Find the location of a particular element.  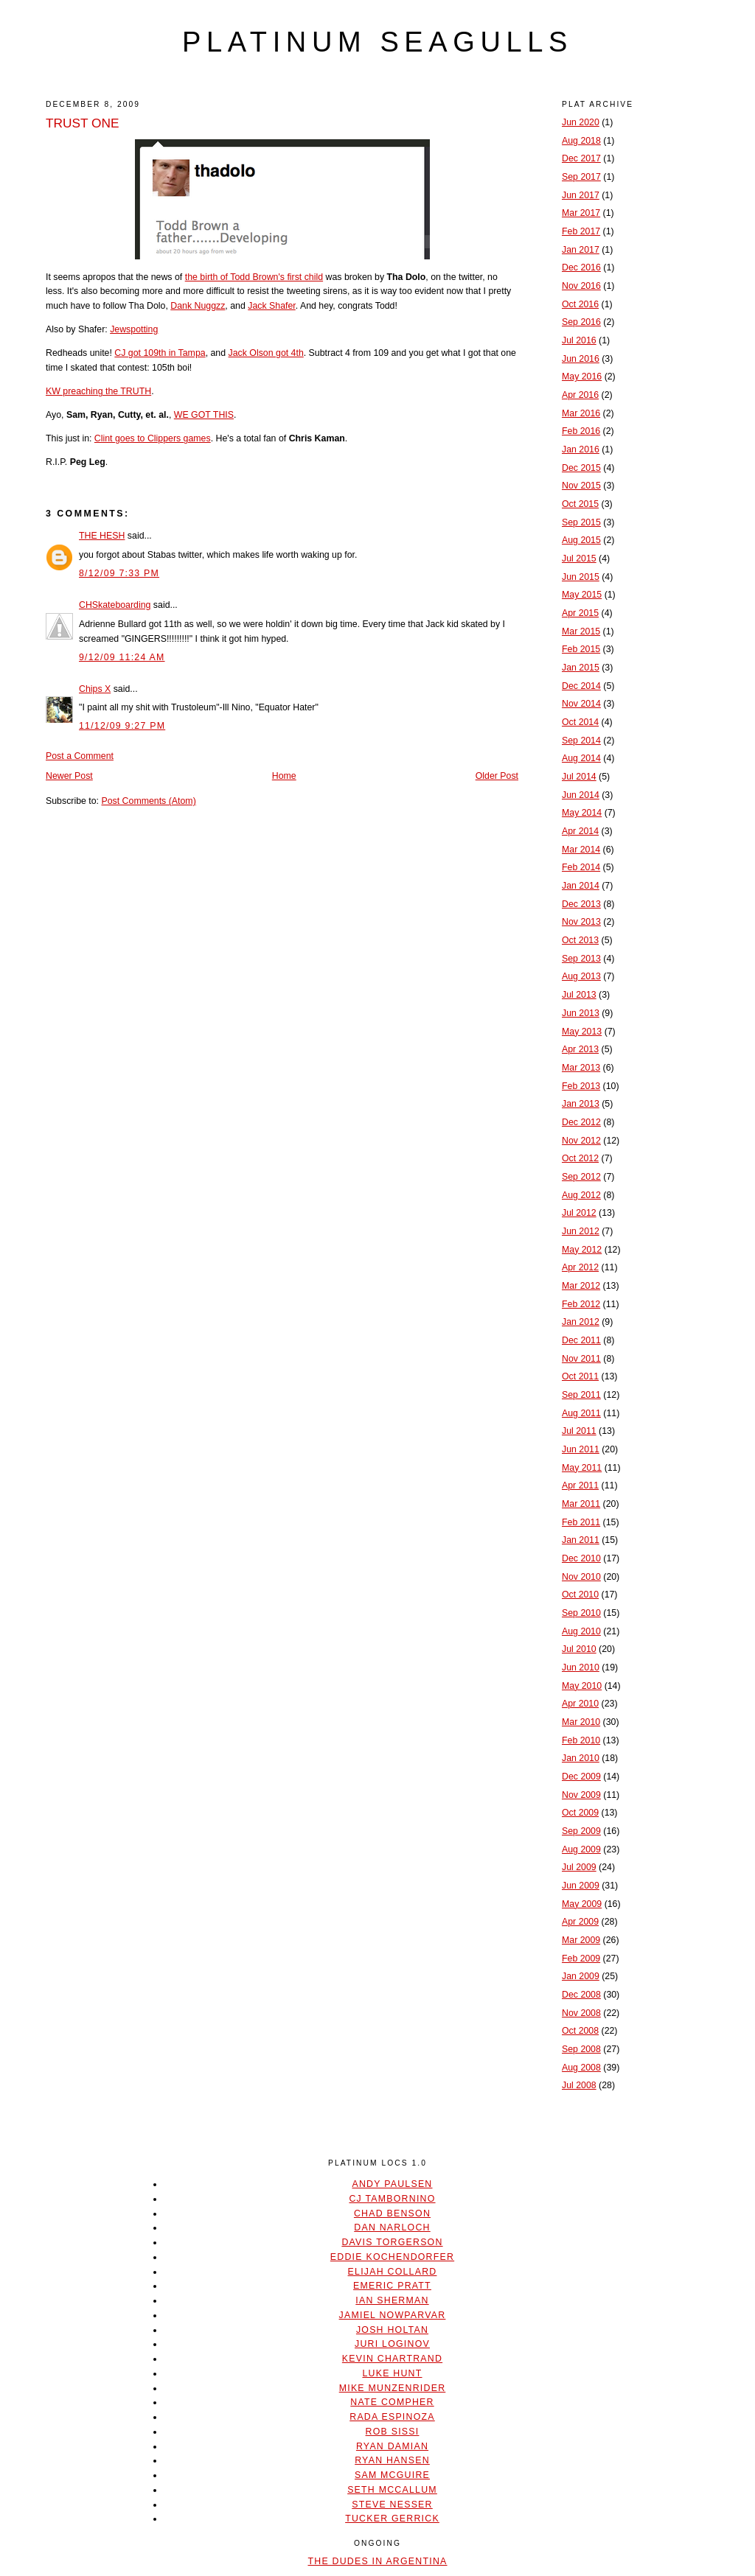

THE HESH is located at coordinates (102, 536).